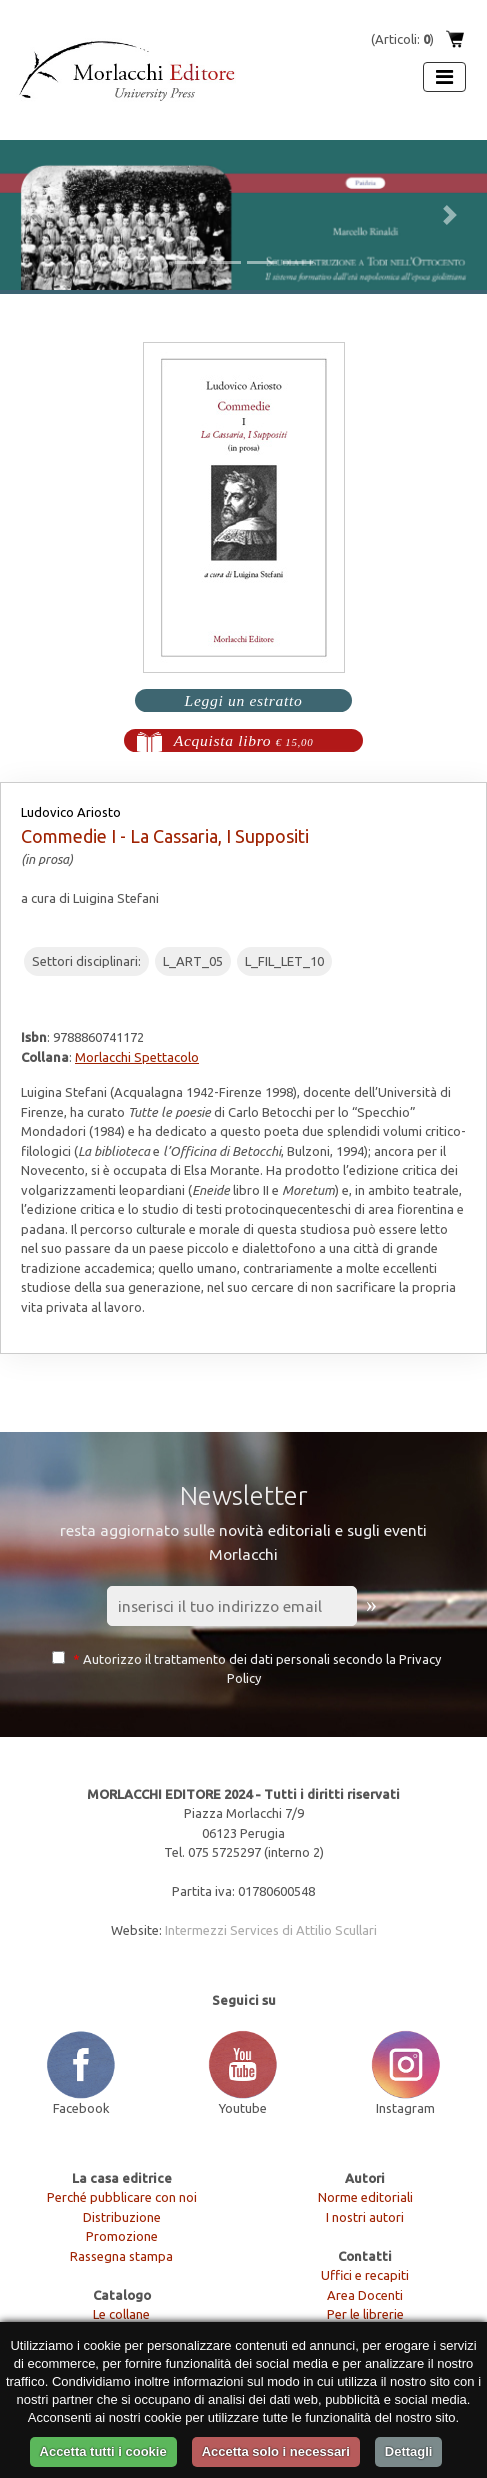 This screenshot has height=2478, width=487. Describe the element at coordinates (271, 1930) in the screenshot. I see `Intermezzi Services di Attilio Scullari` at that location.